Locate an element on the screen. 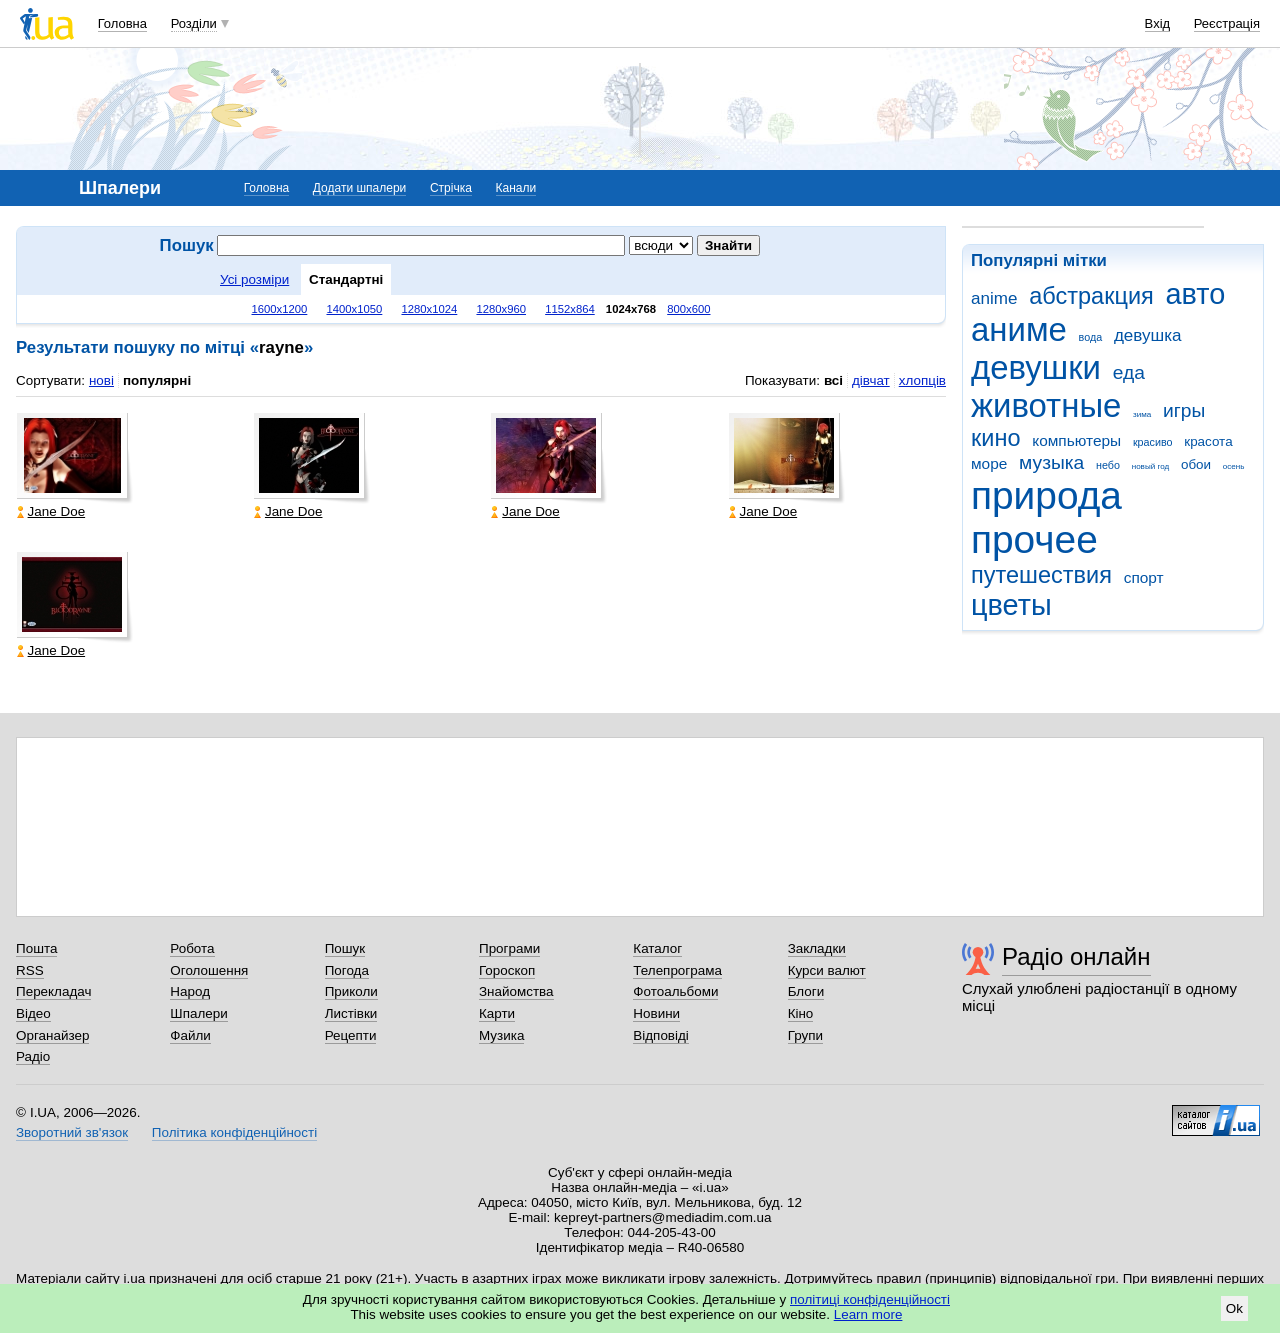  Погода is located at coordinates (347, 970).